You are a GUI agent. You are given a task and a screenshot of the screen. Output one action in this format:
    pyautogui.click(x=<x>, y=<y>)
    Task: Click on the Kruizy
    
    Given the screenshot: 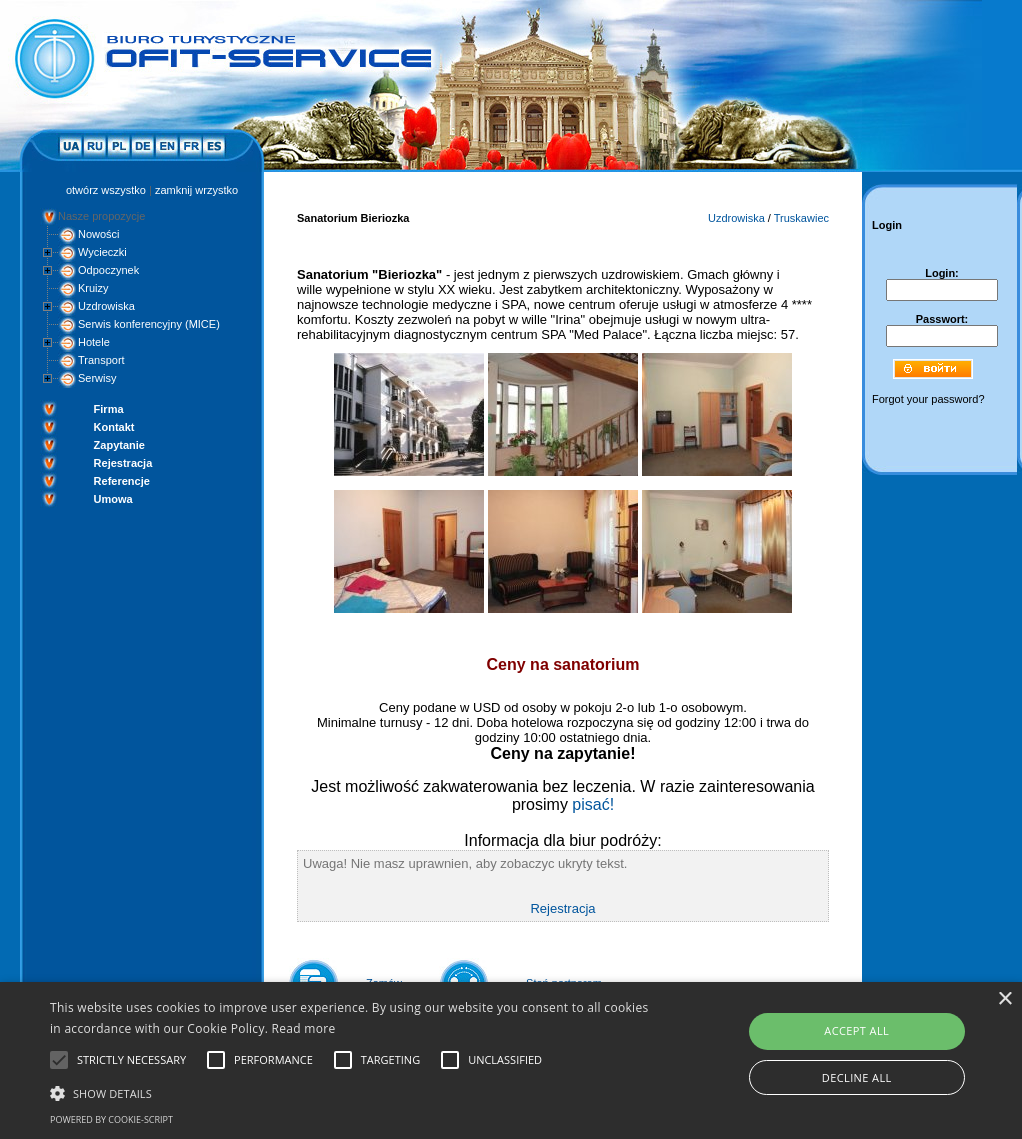 What is the action you would take?
    pyautogui.click(x=93, y=288)
    